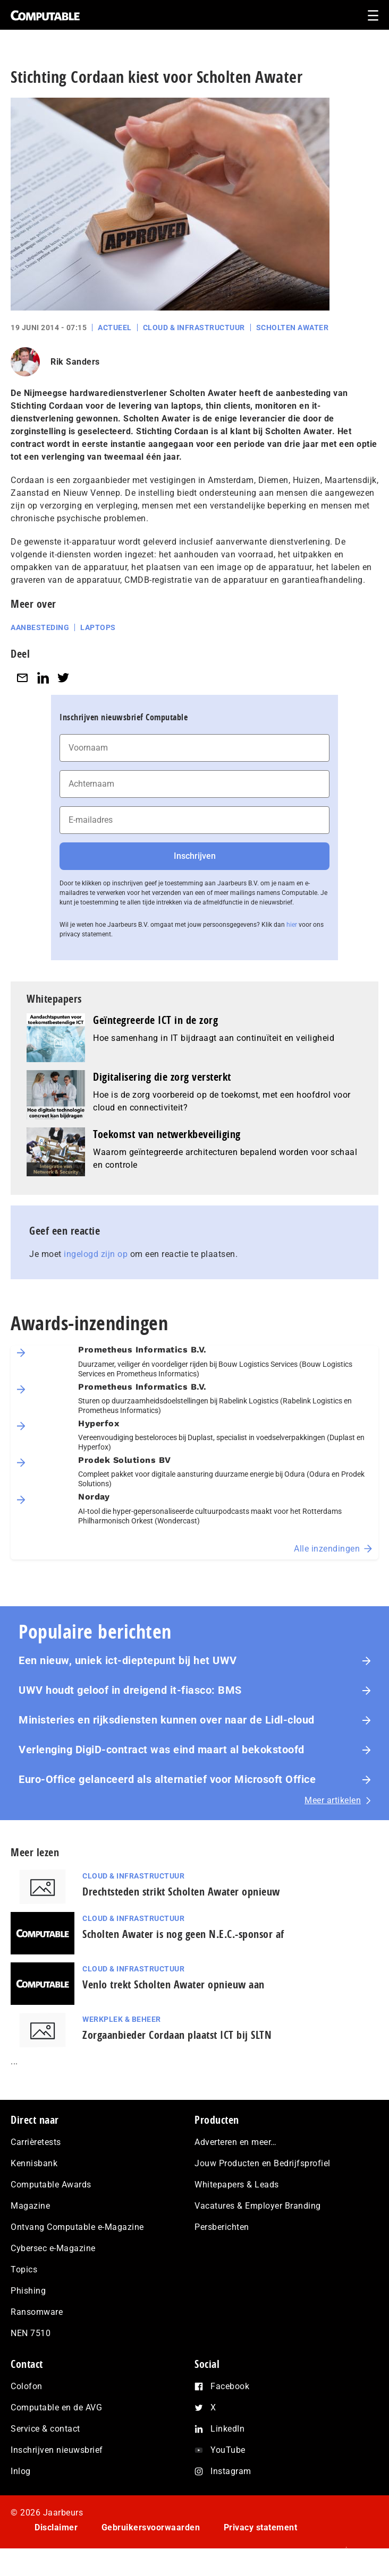  Describe the element at coordinates (173, 1984) in the screenshot. I see `Venlo trekt Scholten Awater opnieuw aan` at that location.